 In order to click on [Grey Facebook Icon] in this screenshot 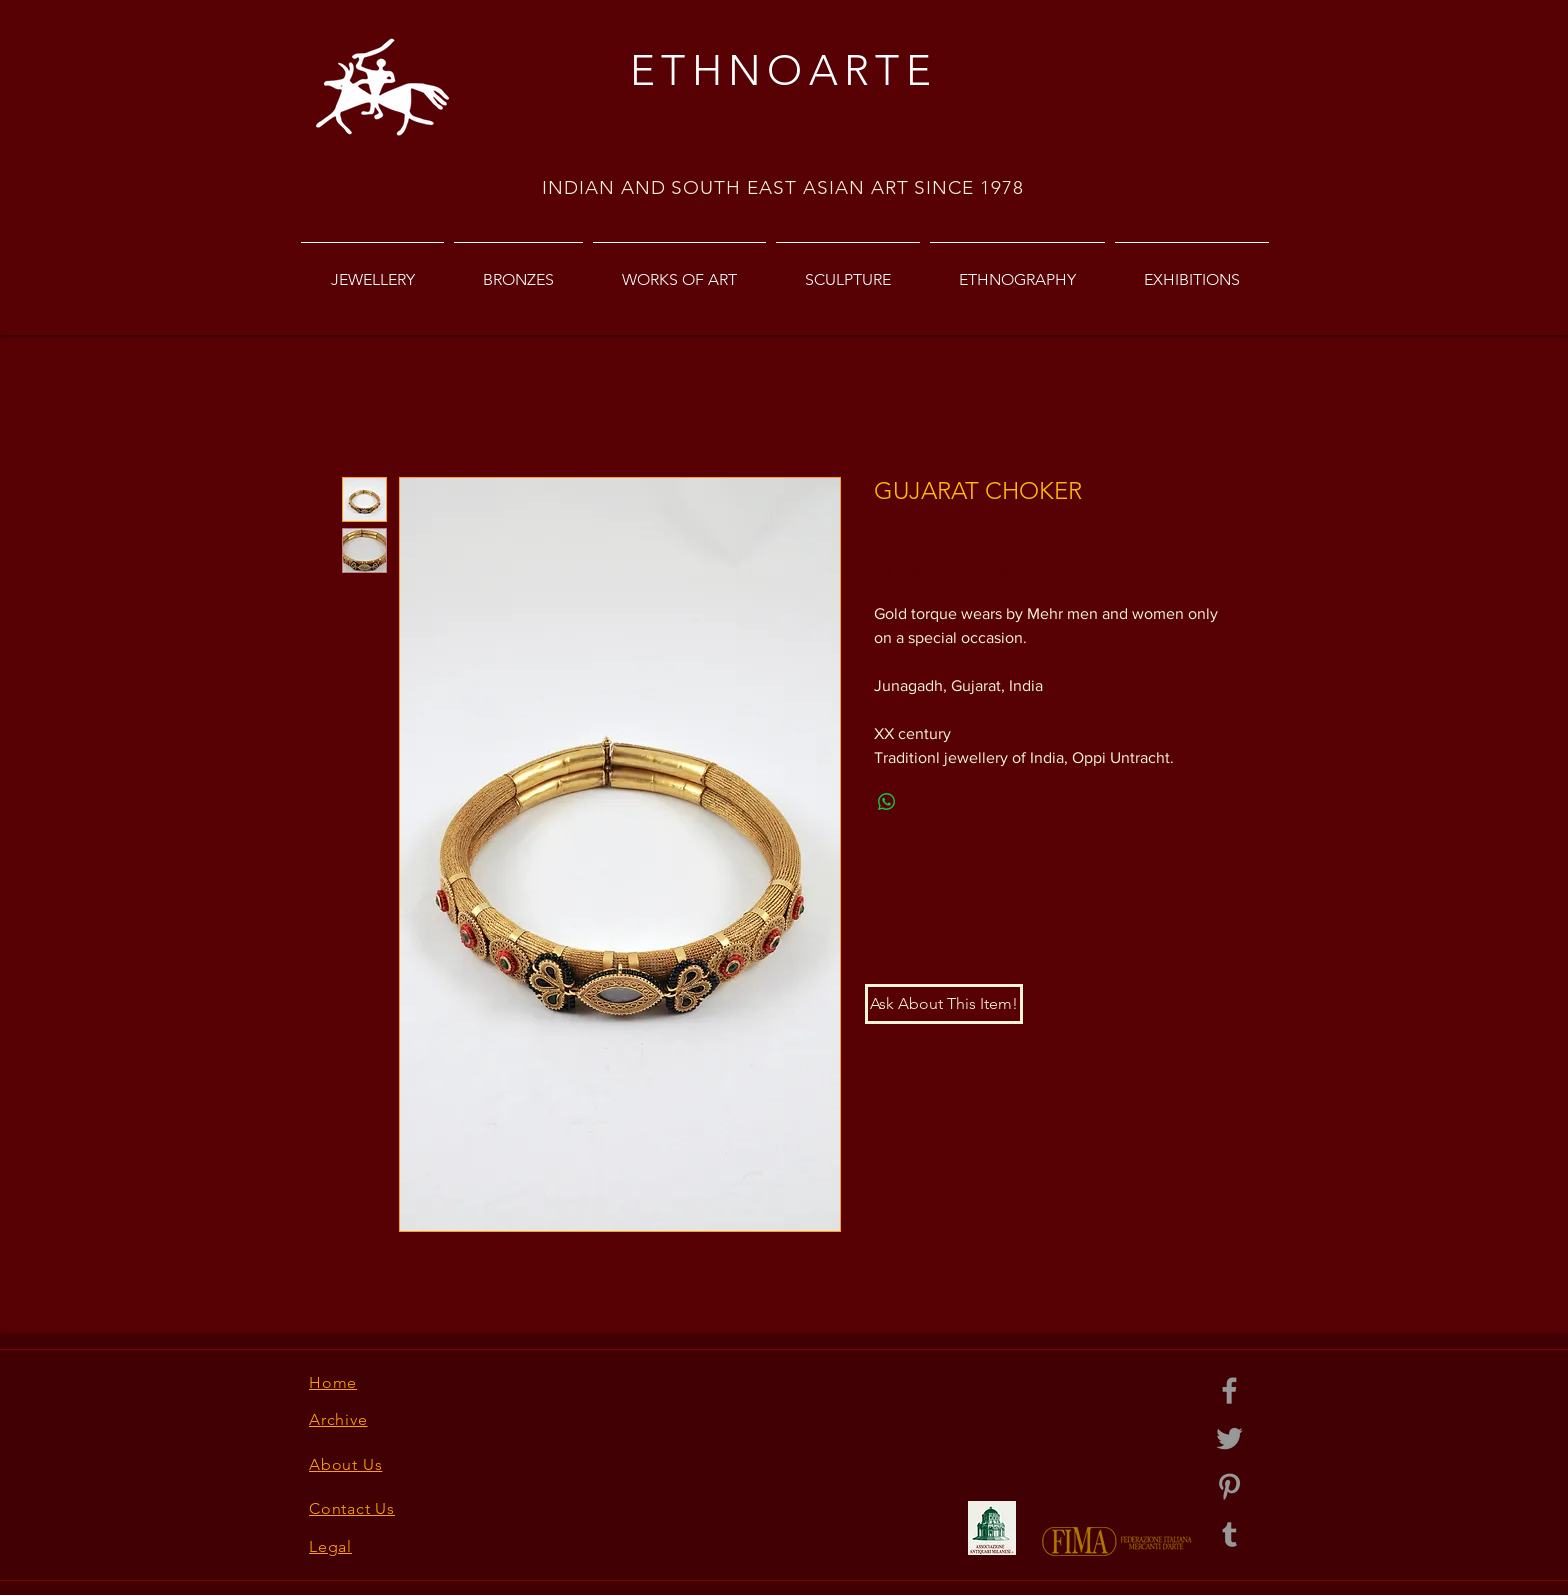, I will do `click(1229, 1390)`.